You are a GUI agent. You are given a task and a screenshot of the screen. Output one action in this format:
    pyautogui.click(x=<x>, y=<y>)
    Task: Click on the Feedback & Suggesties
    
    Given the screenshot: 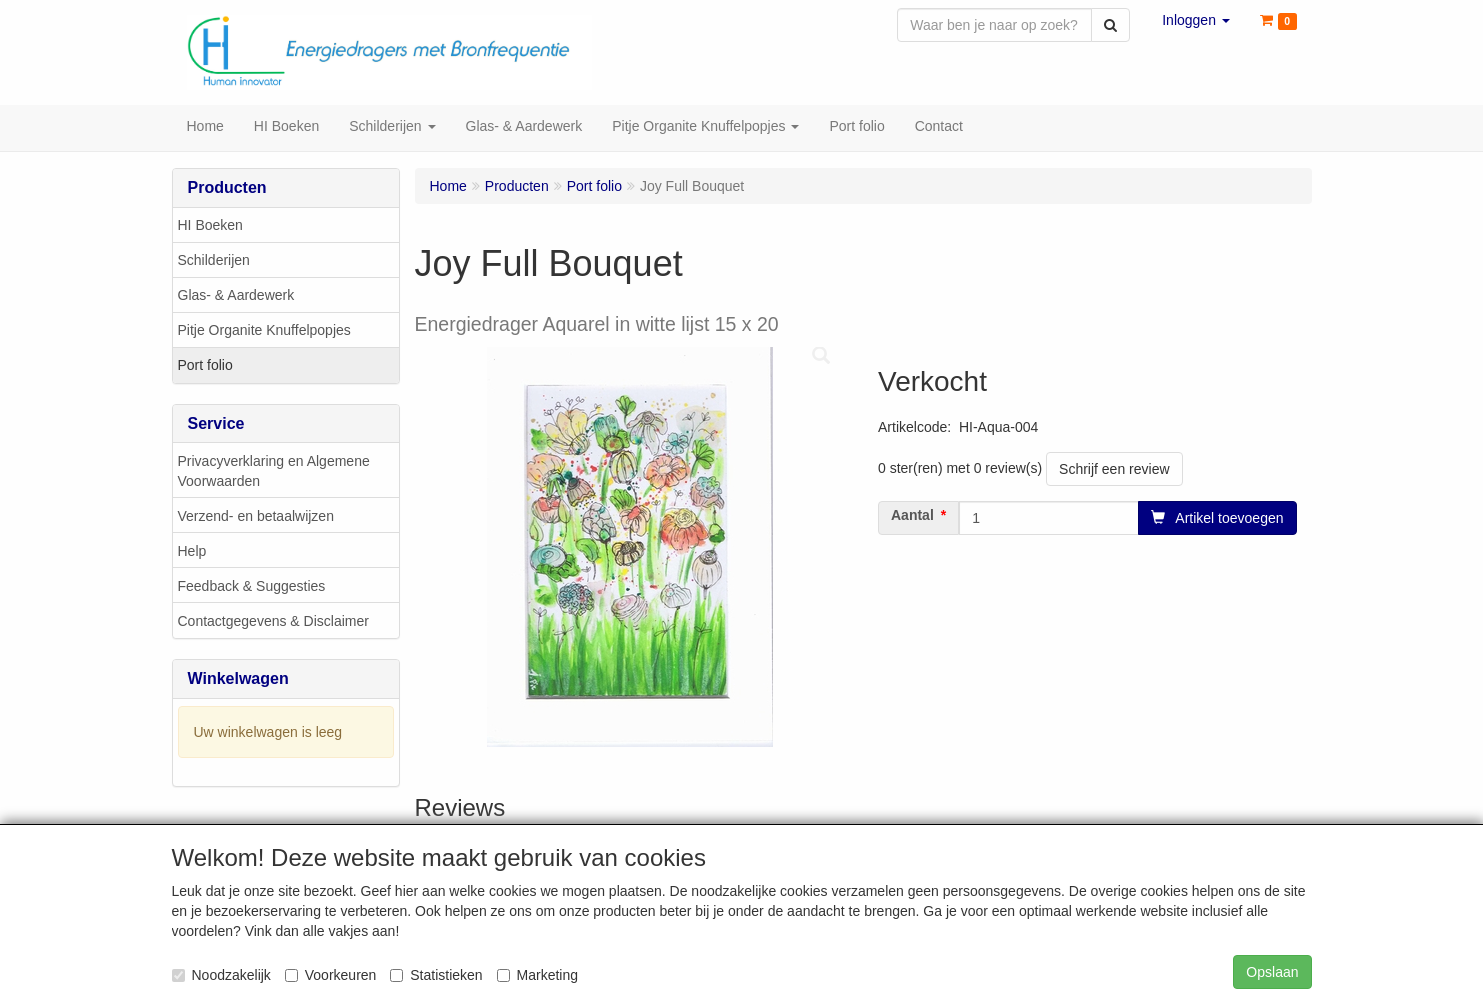 What is the action you would take?
    pyautogui.click(x=252, y=588)
    